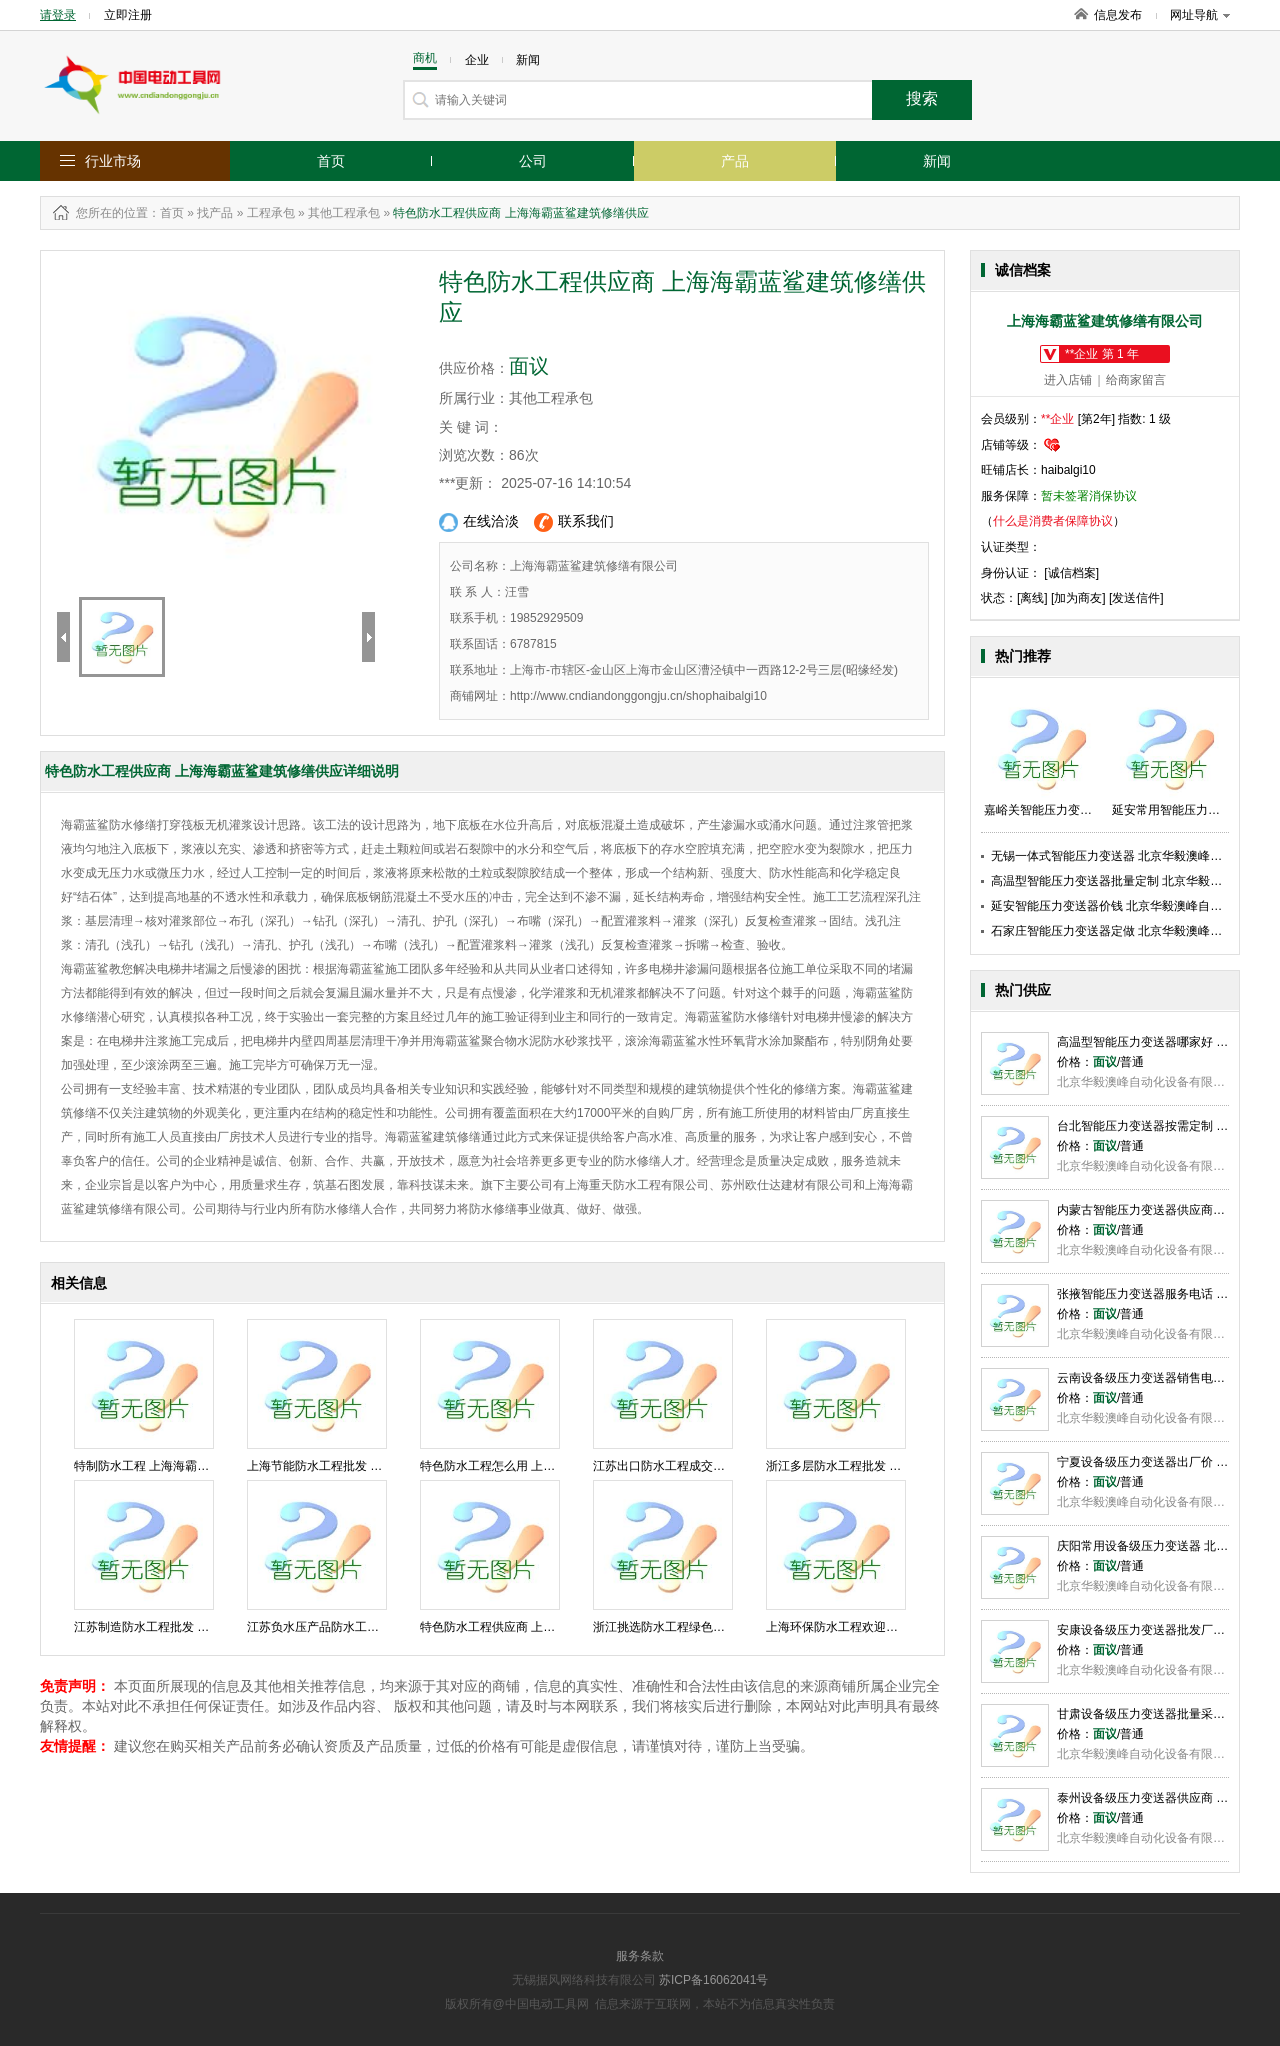 This screenshot has height=2046, width=1280. What do you see at coordinates (1068, 380) in the screenshot?
I see `进入店铺` at bounding box center [1068, 380].